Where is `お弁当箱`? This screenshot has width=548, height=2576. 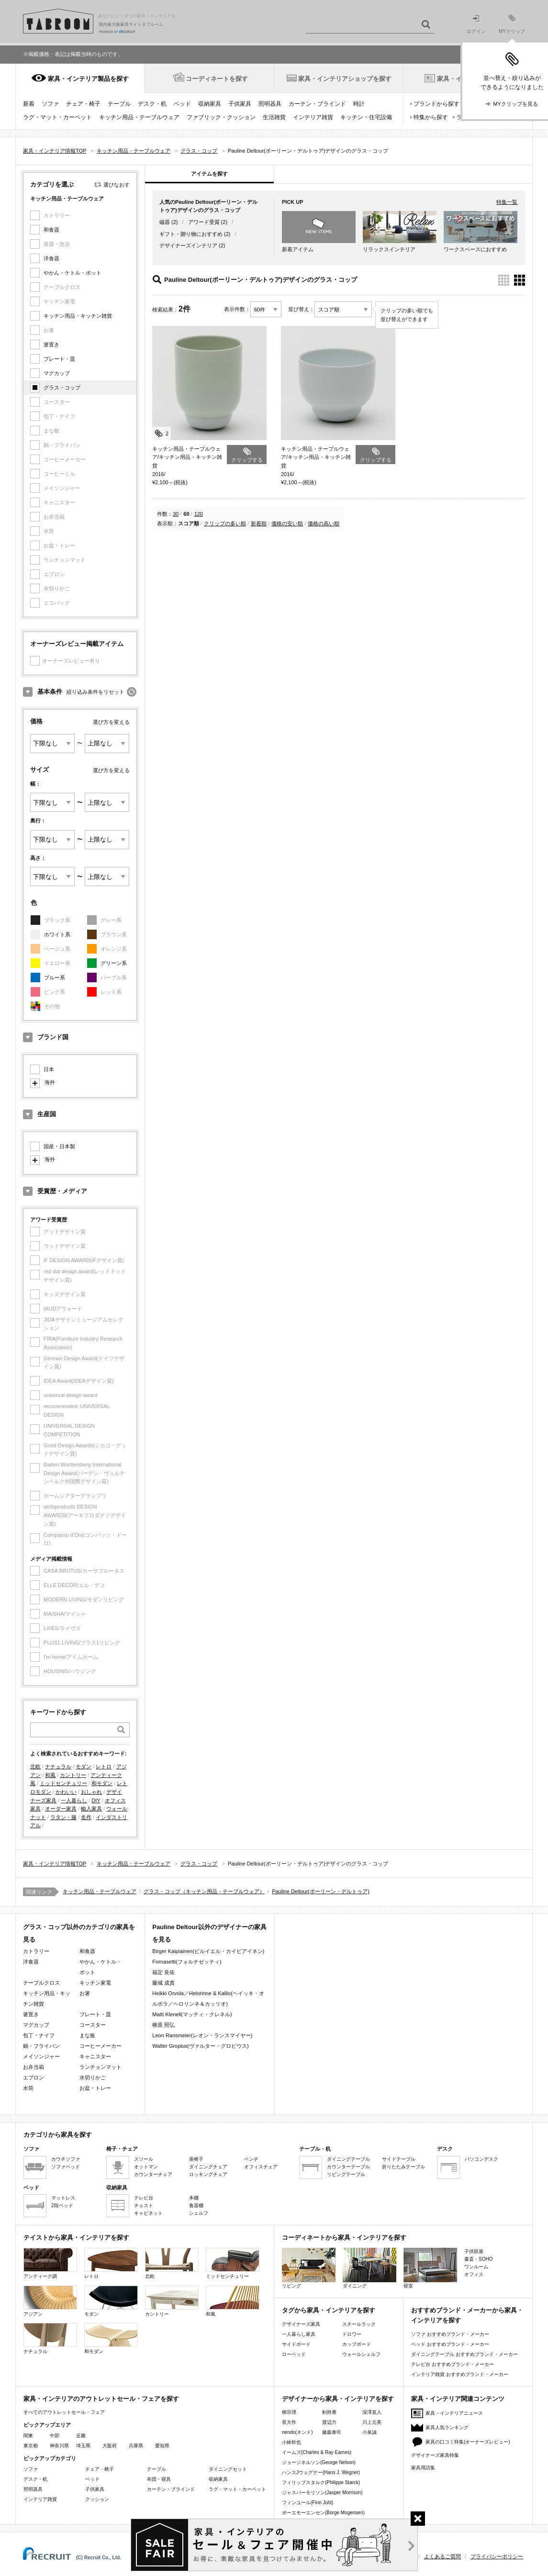
お弁当箱 is located at coordinates (33, 2067).